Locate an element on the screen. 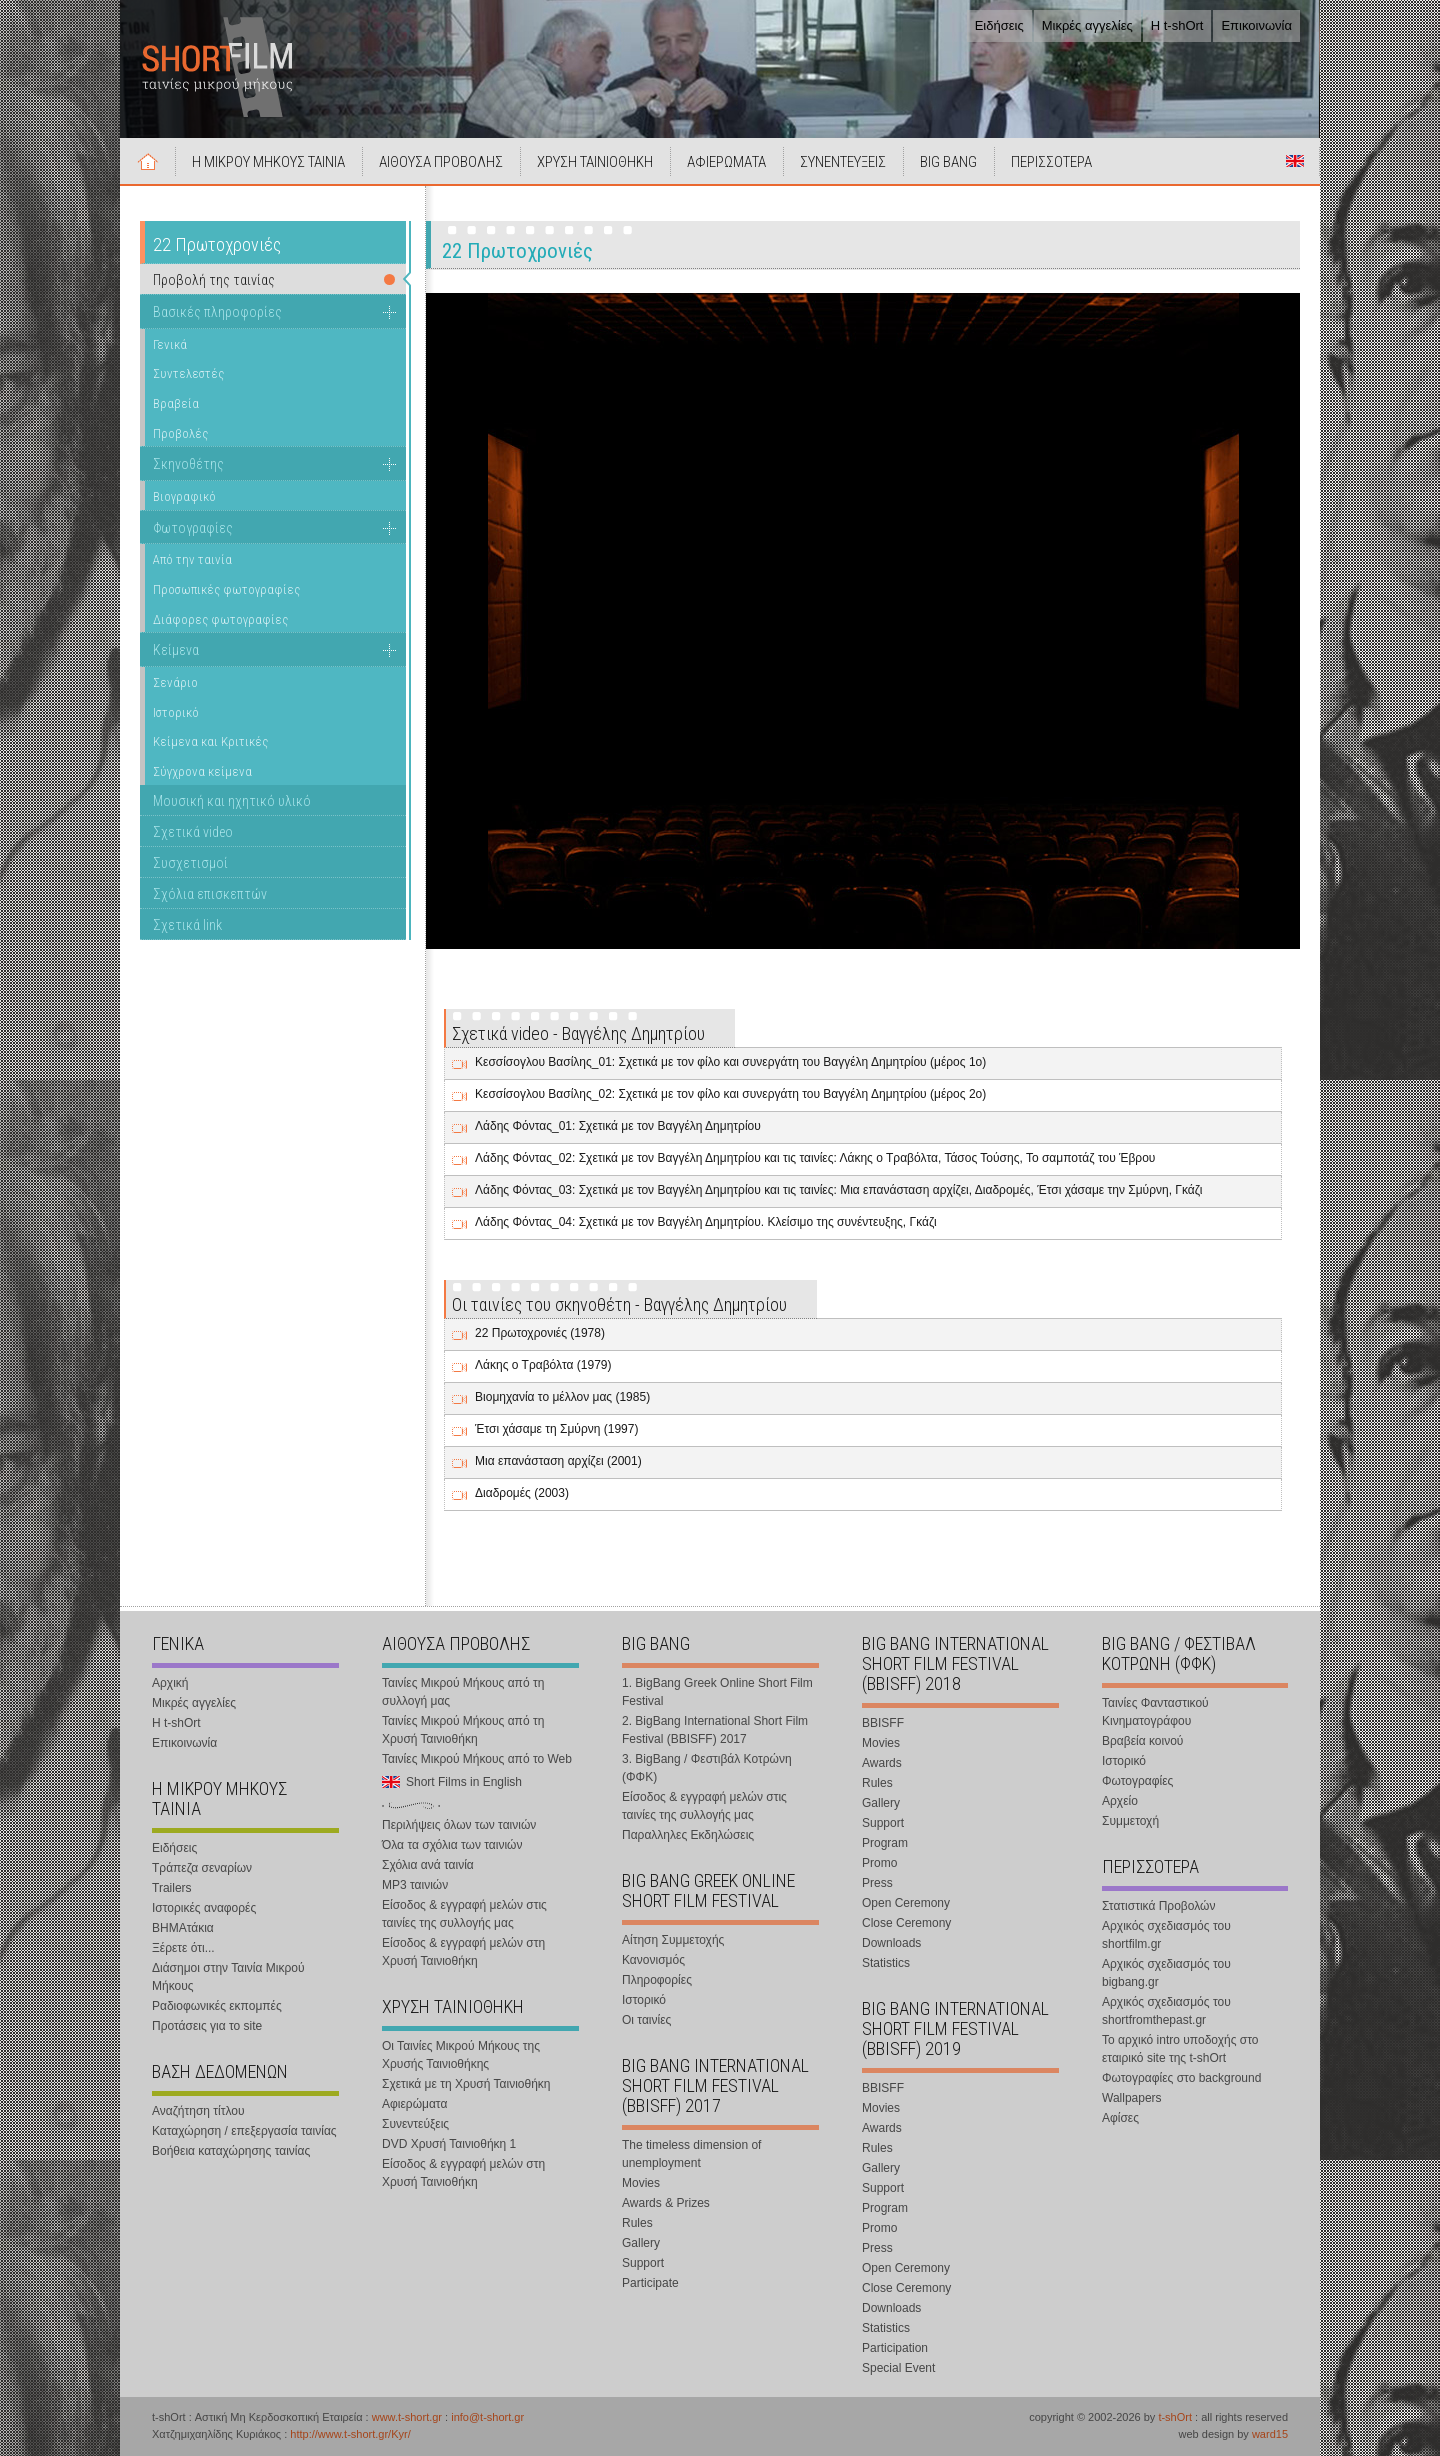  Ταινίες Μικρού Μήκους από το Web is located at coordinates (477, 1759).